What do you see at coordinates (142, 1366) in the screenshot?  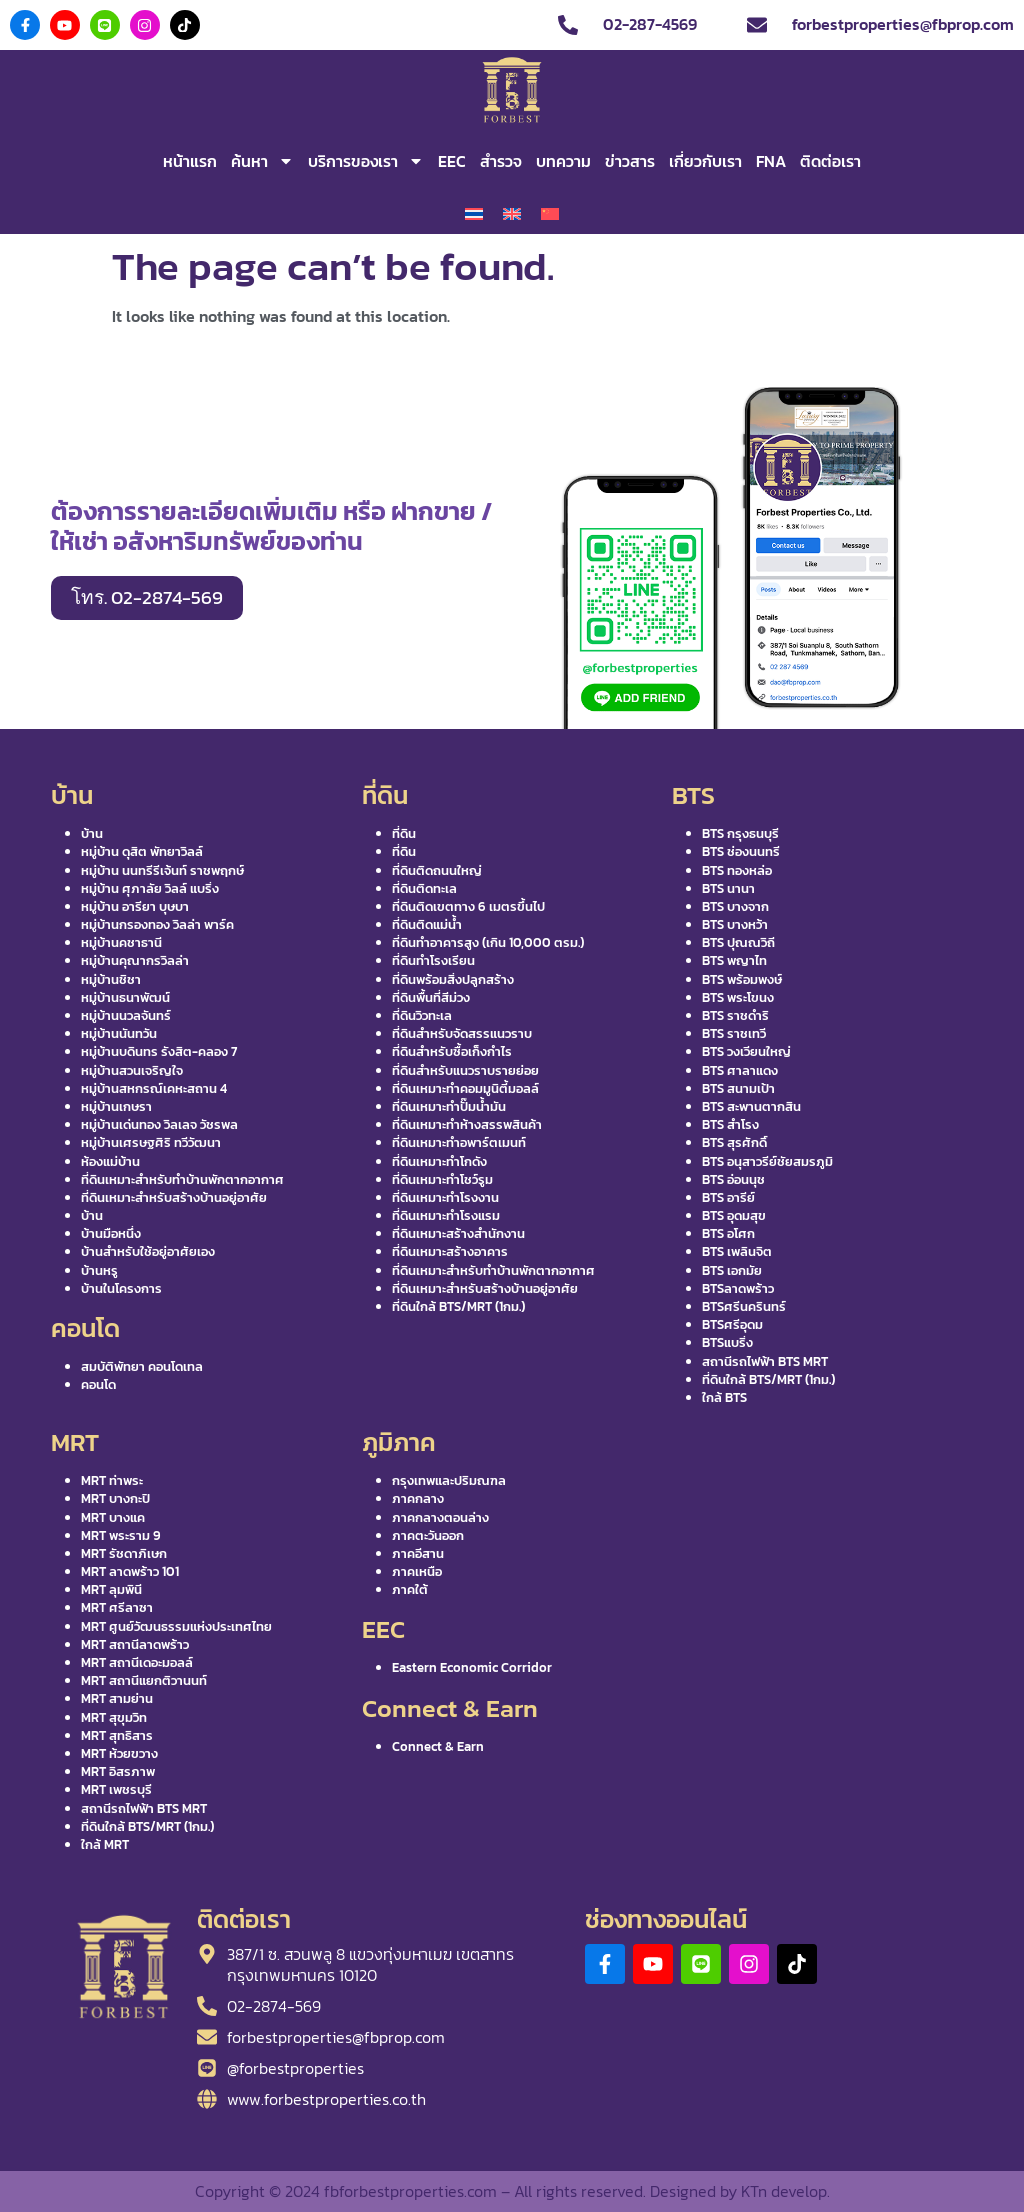 I see `สมบัติพัทยา คอนโดเทล` at bounding box center [142, 1366].